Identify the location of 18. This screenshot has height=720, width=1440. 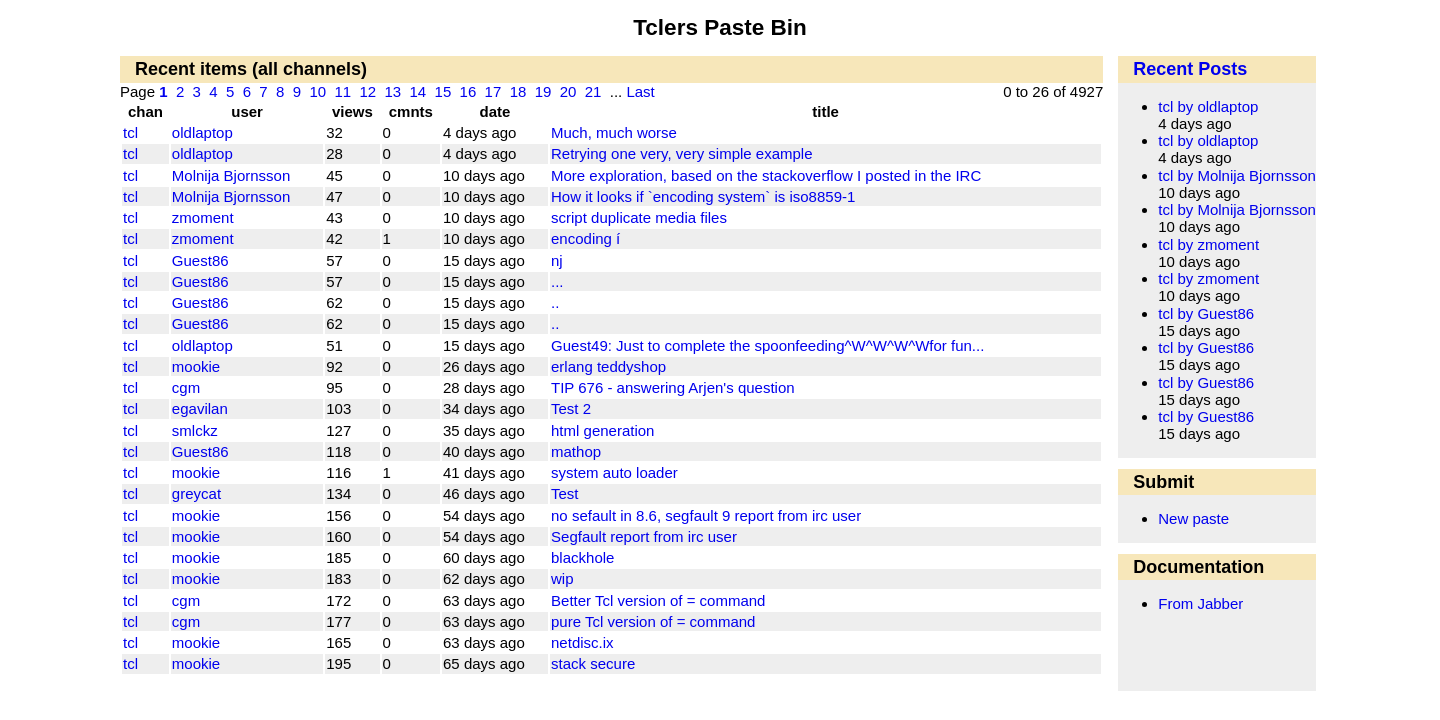
(518, 91).